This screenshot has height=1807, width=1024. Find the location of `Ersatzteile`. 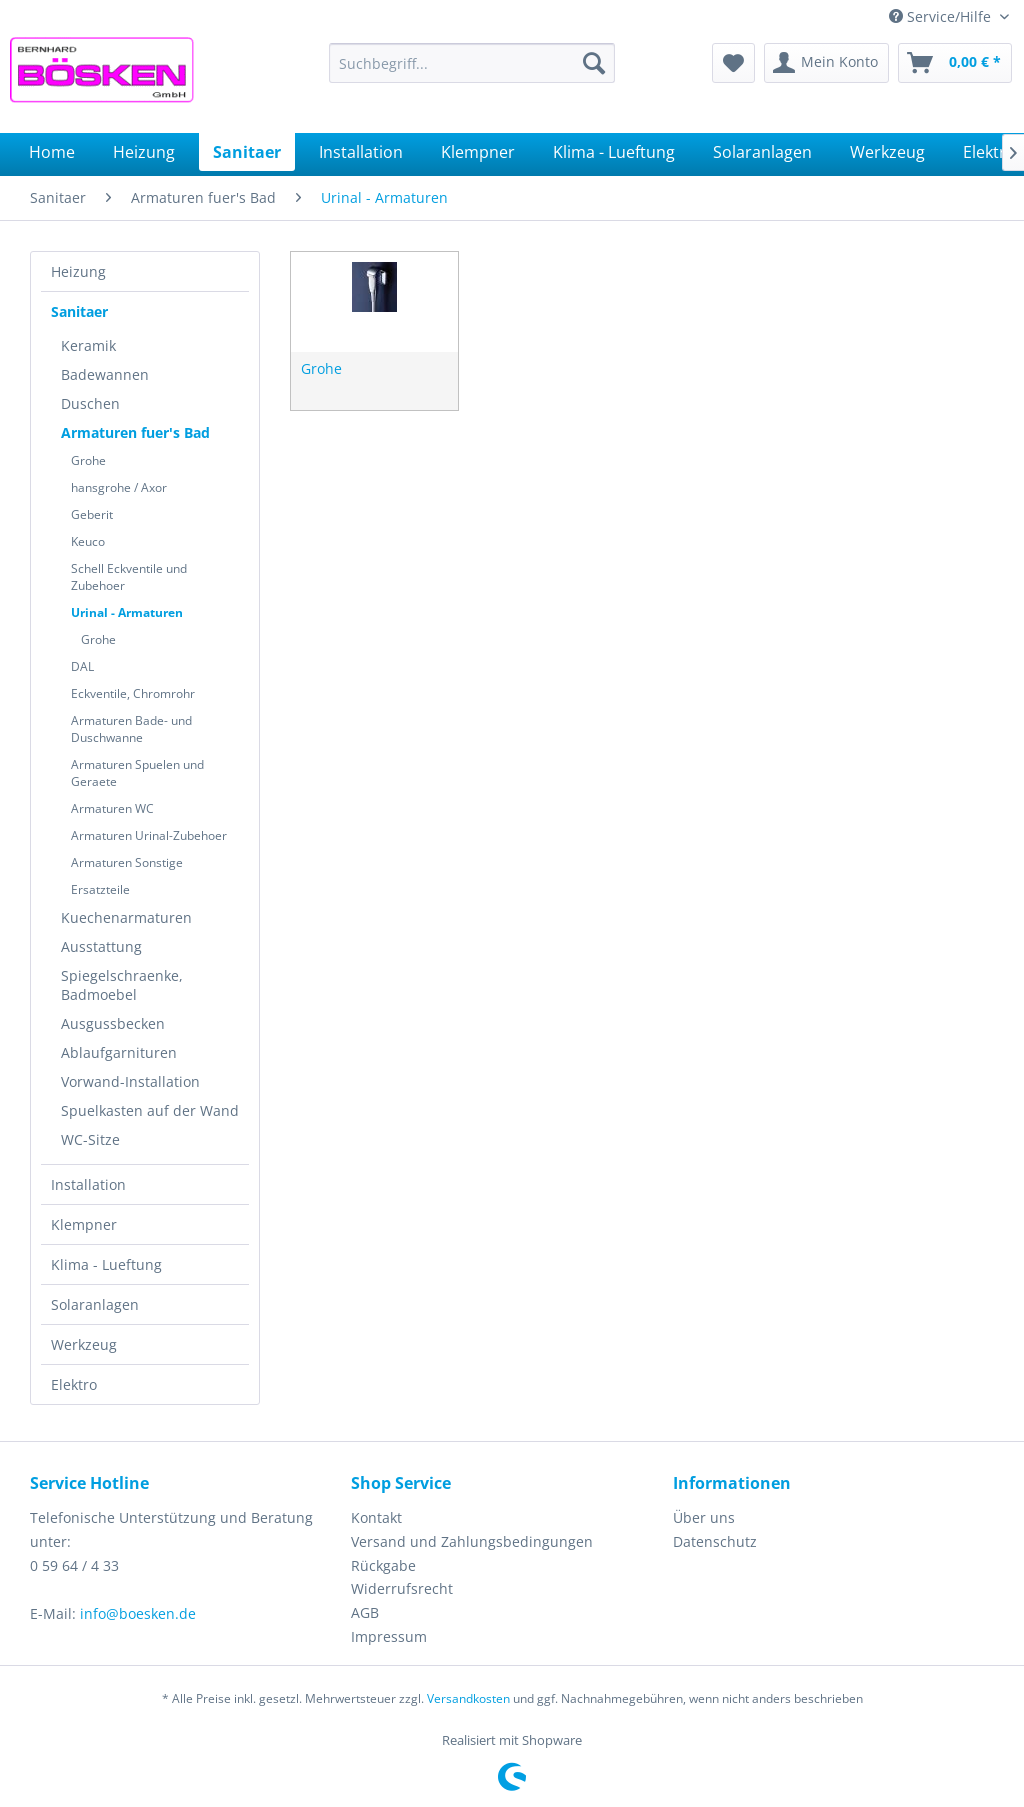

Ersatzteile is located at coordinates (100, 889).